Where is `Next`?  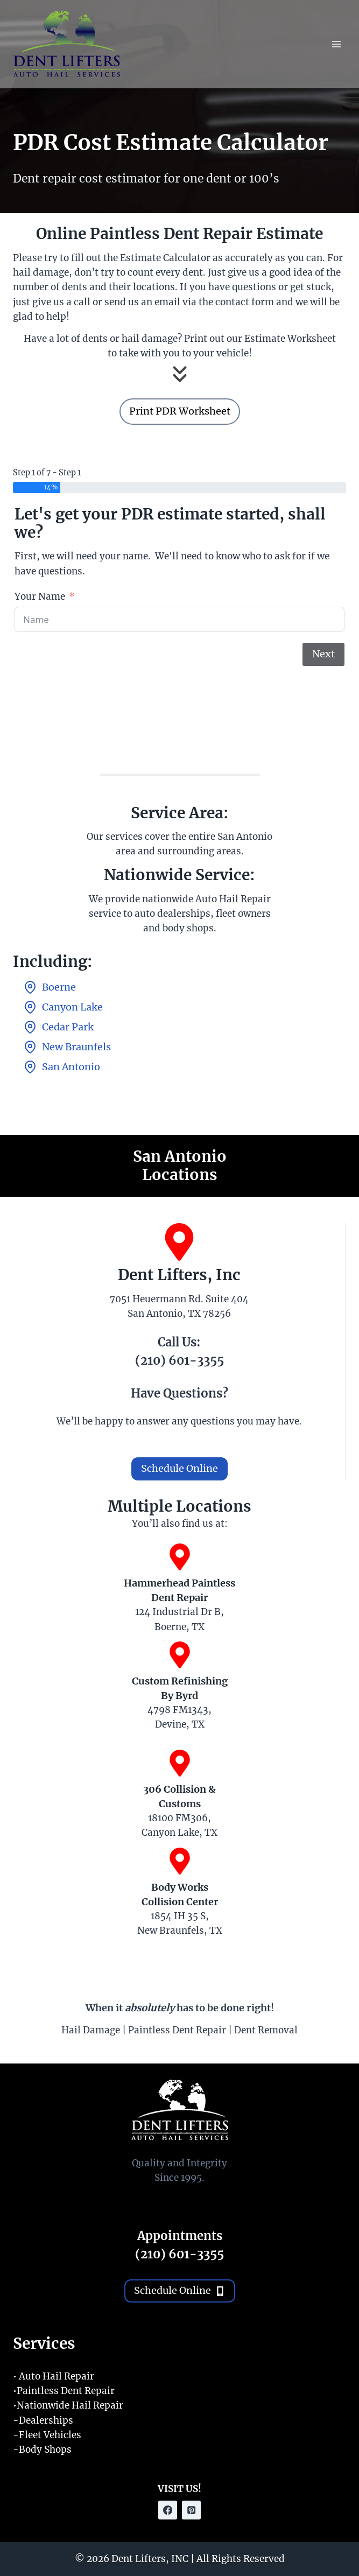
Next is located at coordinates (323, 654).